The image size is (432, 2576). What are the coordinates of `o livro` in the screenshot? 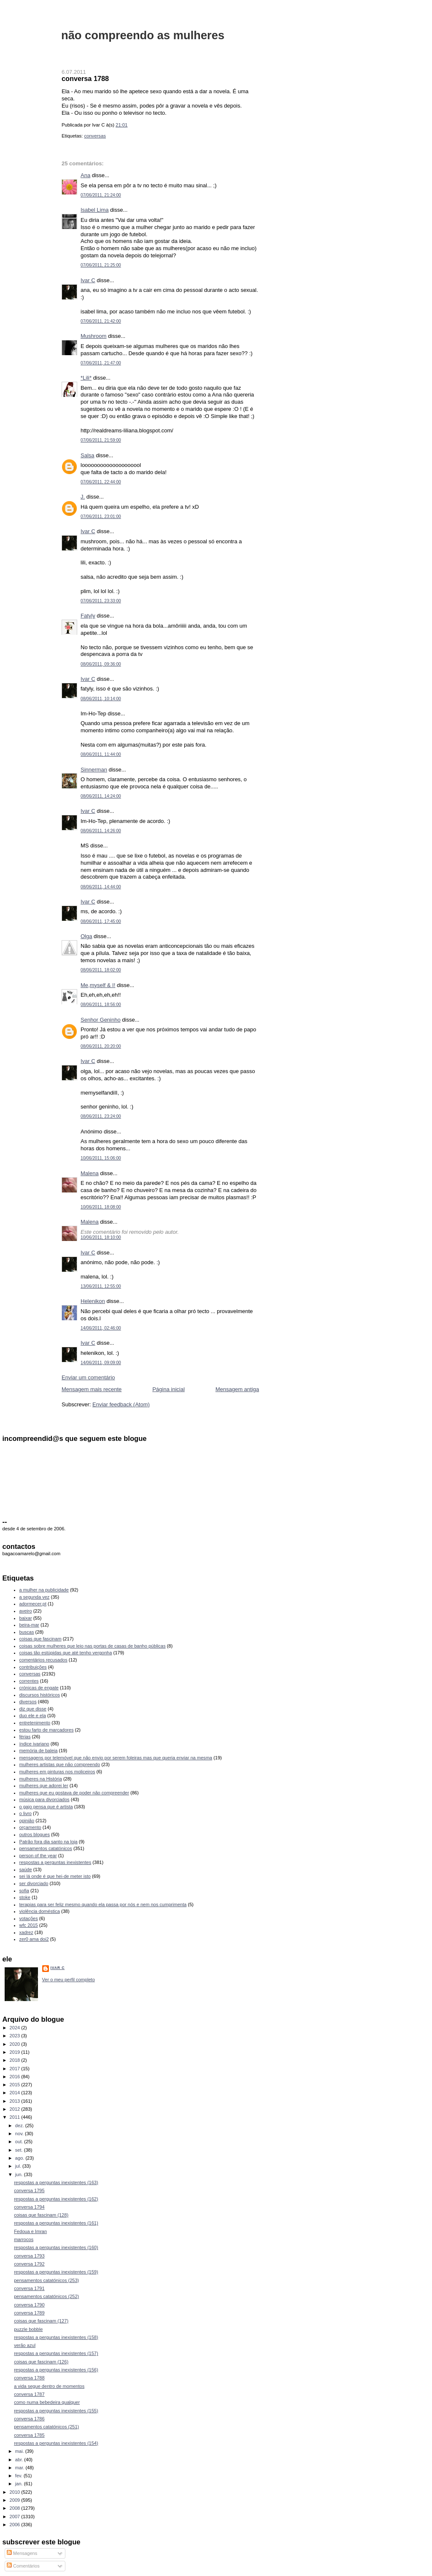 It's located at (25, 1813).